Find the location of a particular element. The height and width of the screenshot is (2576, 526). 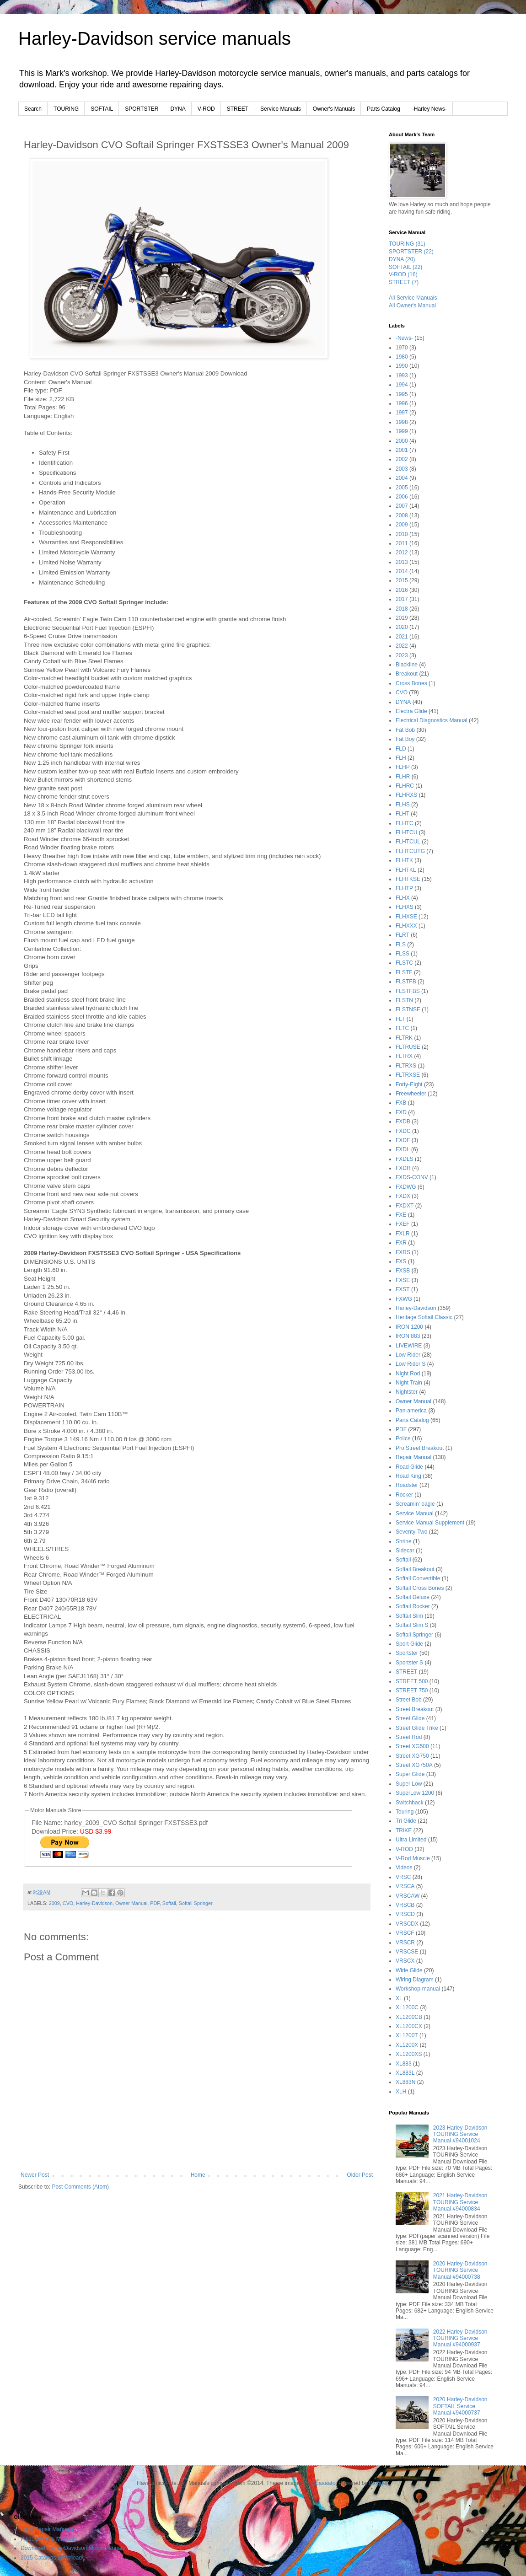

VRSCDX is located at coordinates (407, 1924).